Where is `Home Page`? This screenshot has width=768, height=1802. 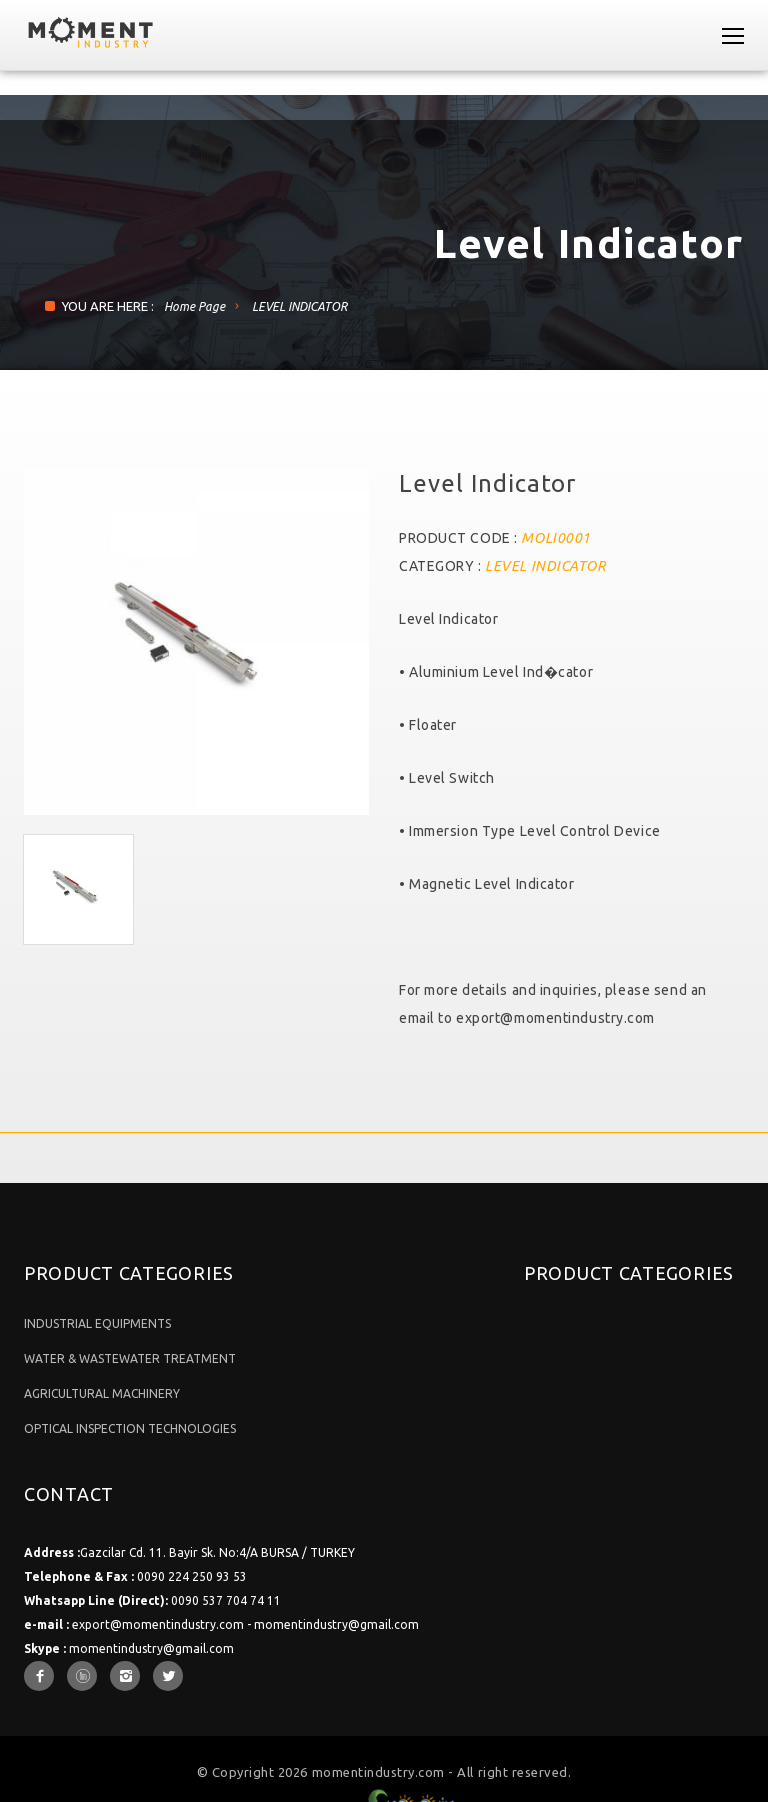 Home Page is located at coordinates (194, 306).